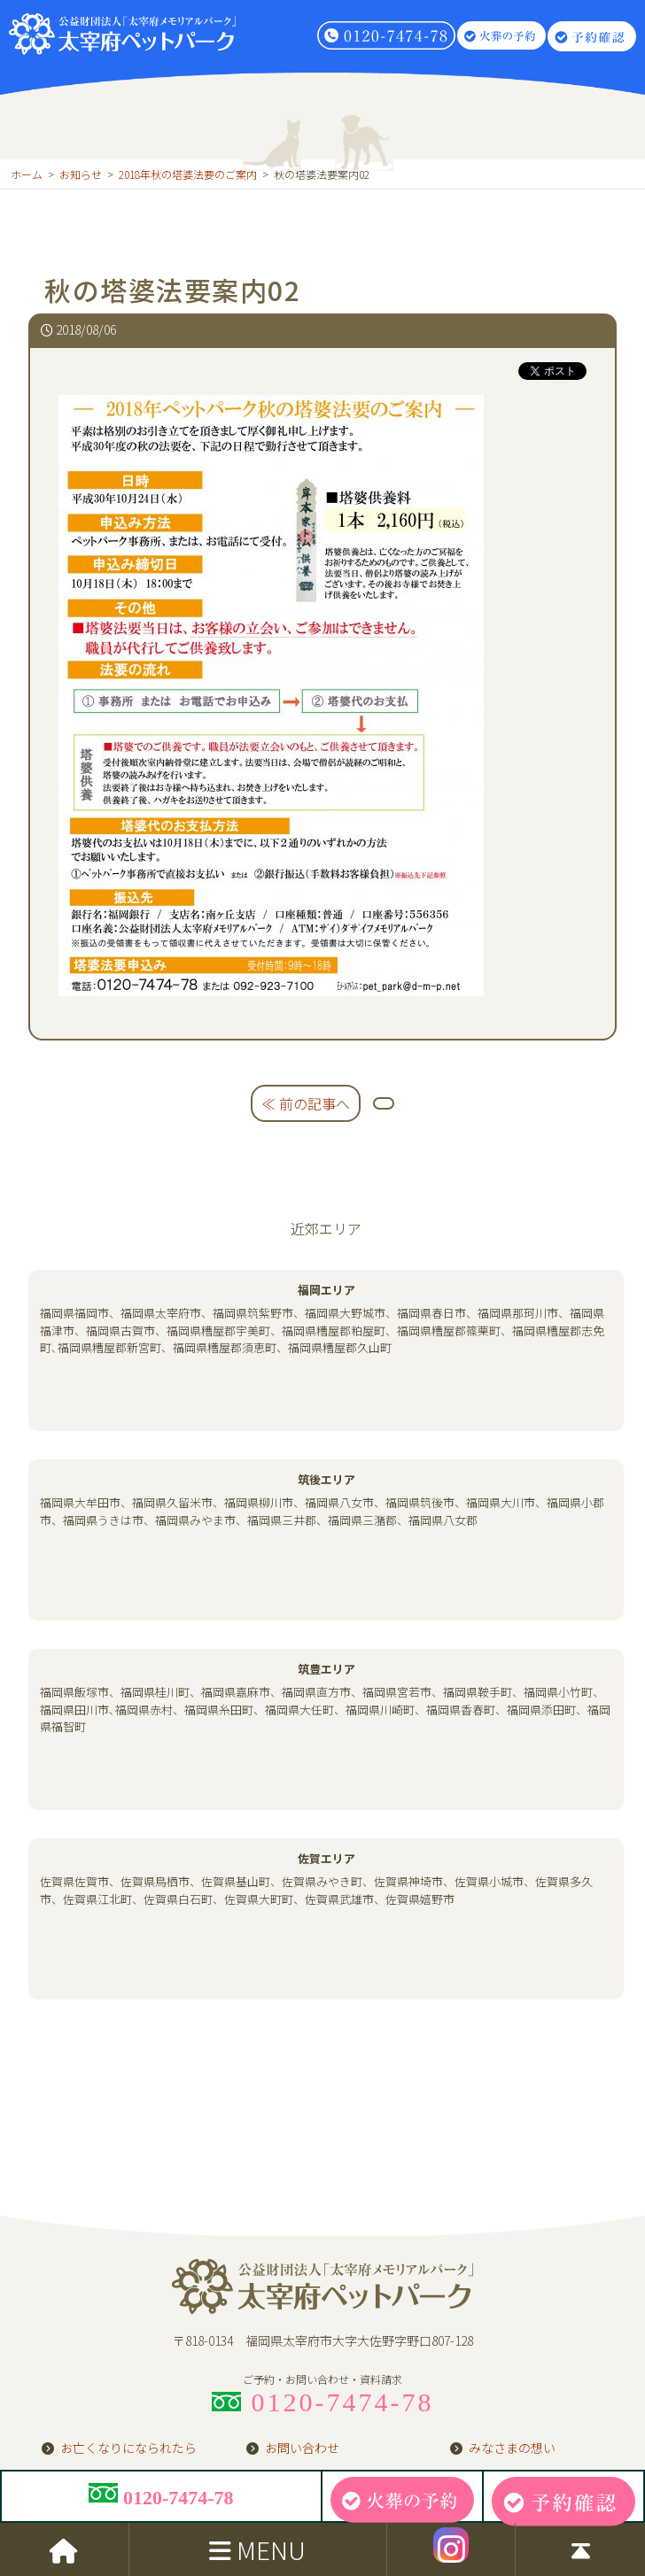  Describe the element at coordinates (512, 2451) in the screenshot. I see `みなさまの想い` at that location.